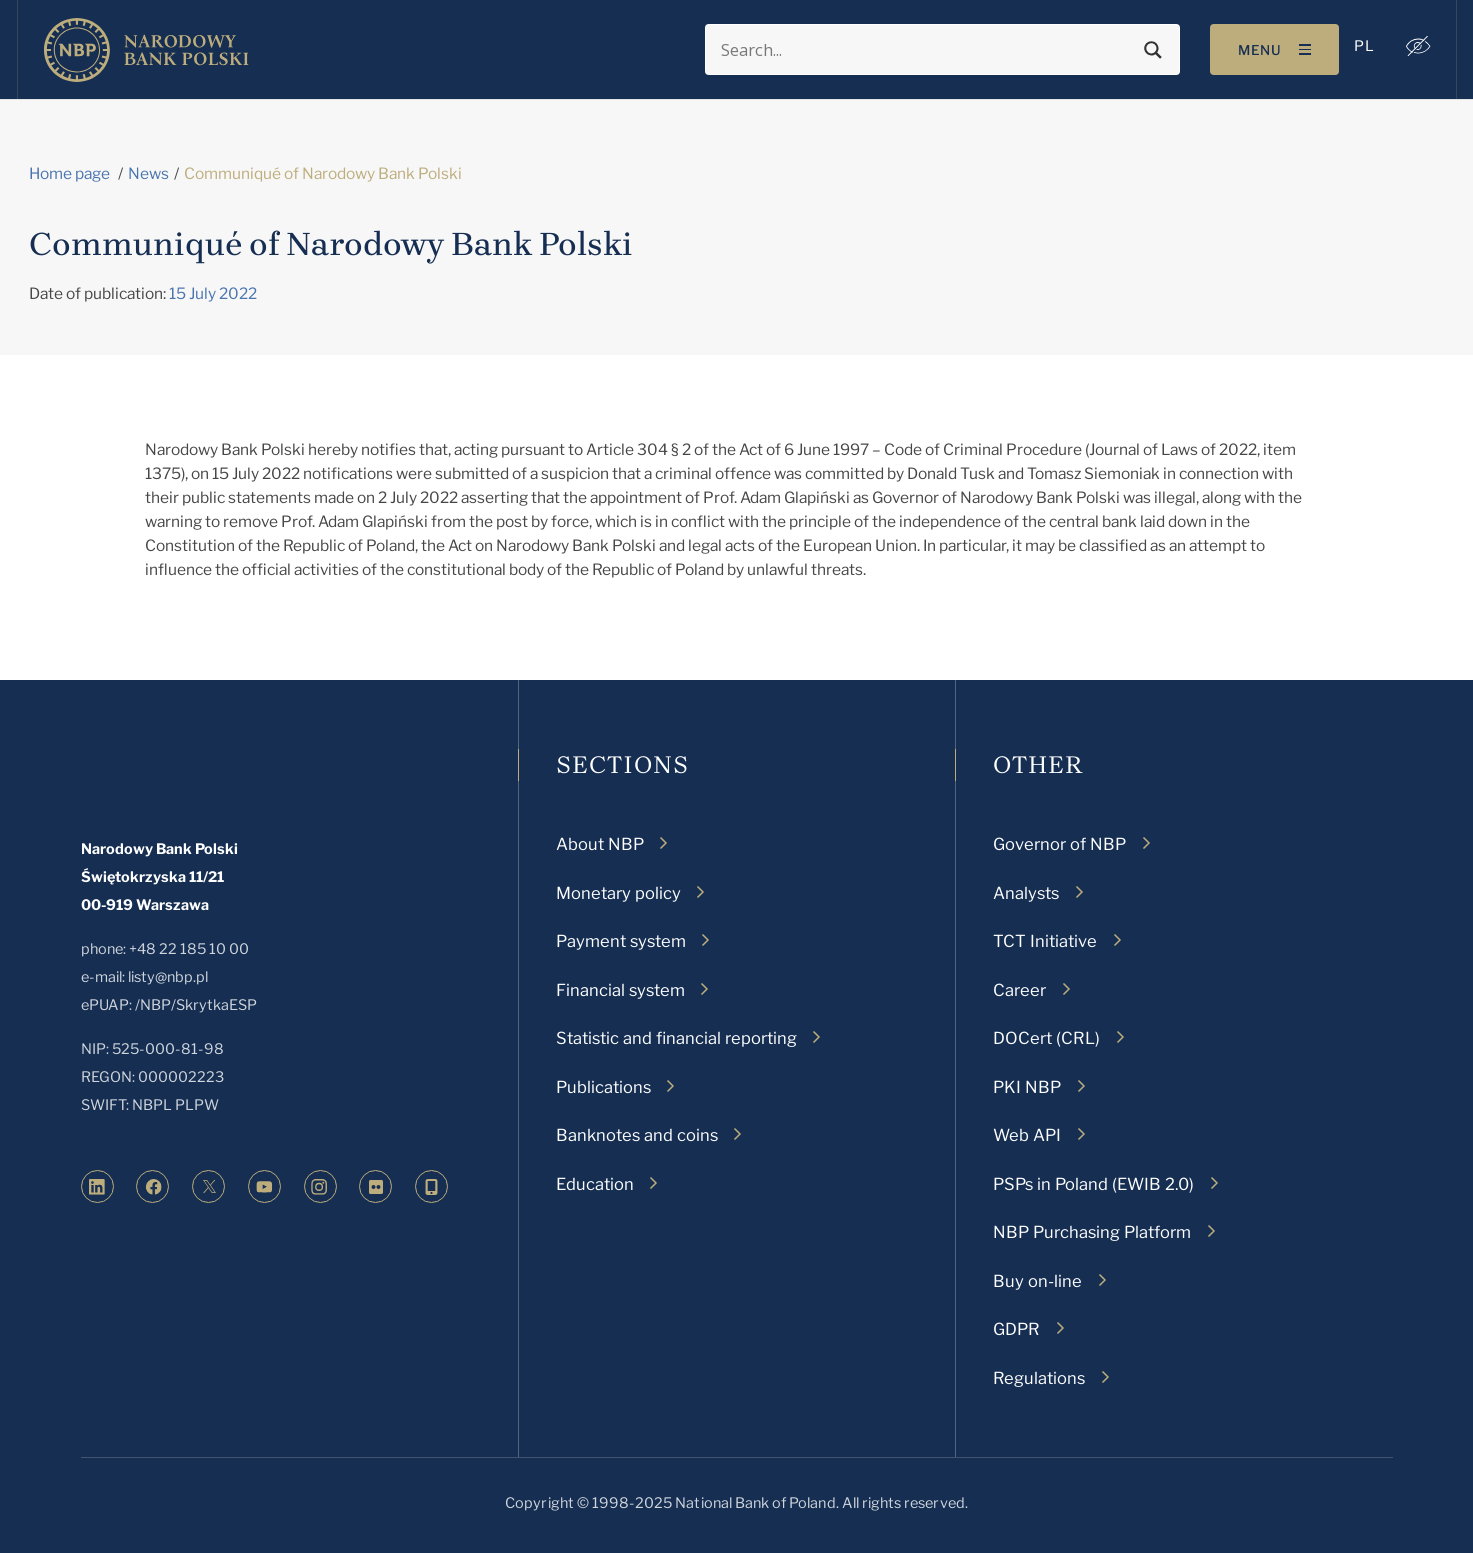 The image size is (1473, 1553). Describe the element at coordinates (1092, 1232) in the screenshot. I see `NBP Purchasing Platform` at that location.